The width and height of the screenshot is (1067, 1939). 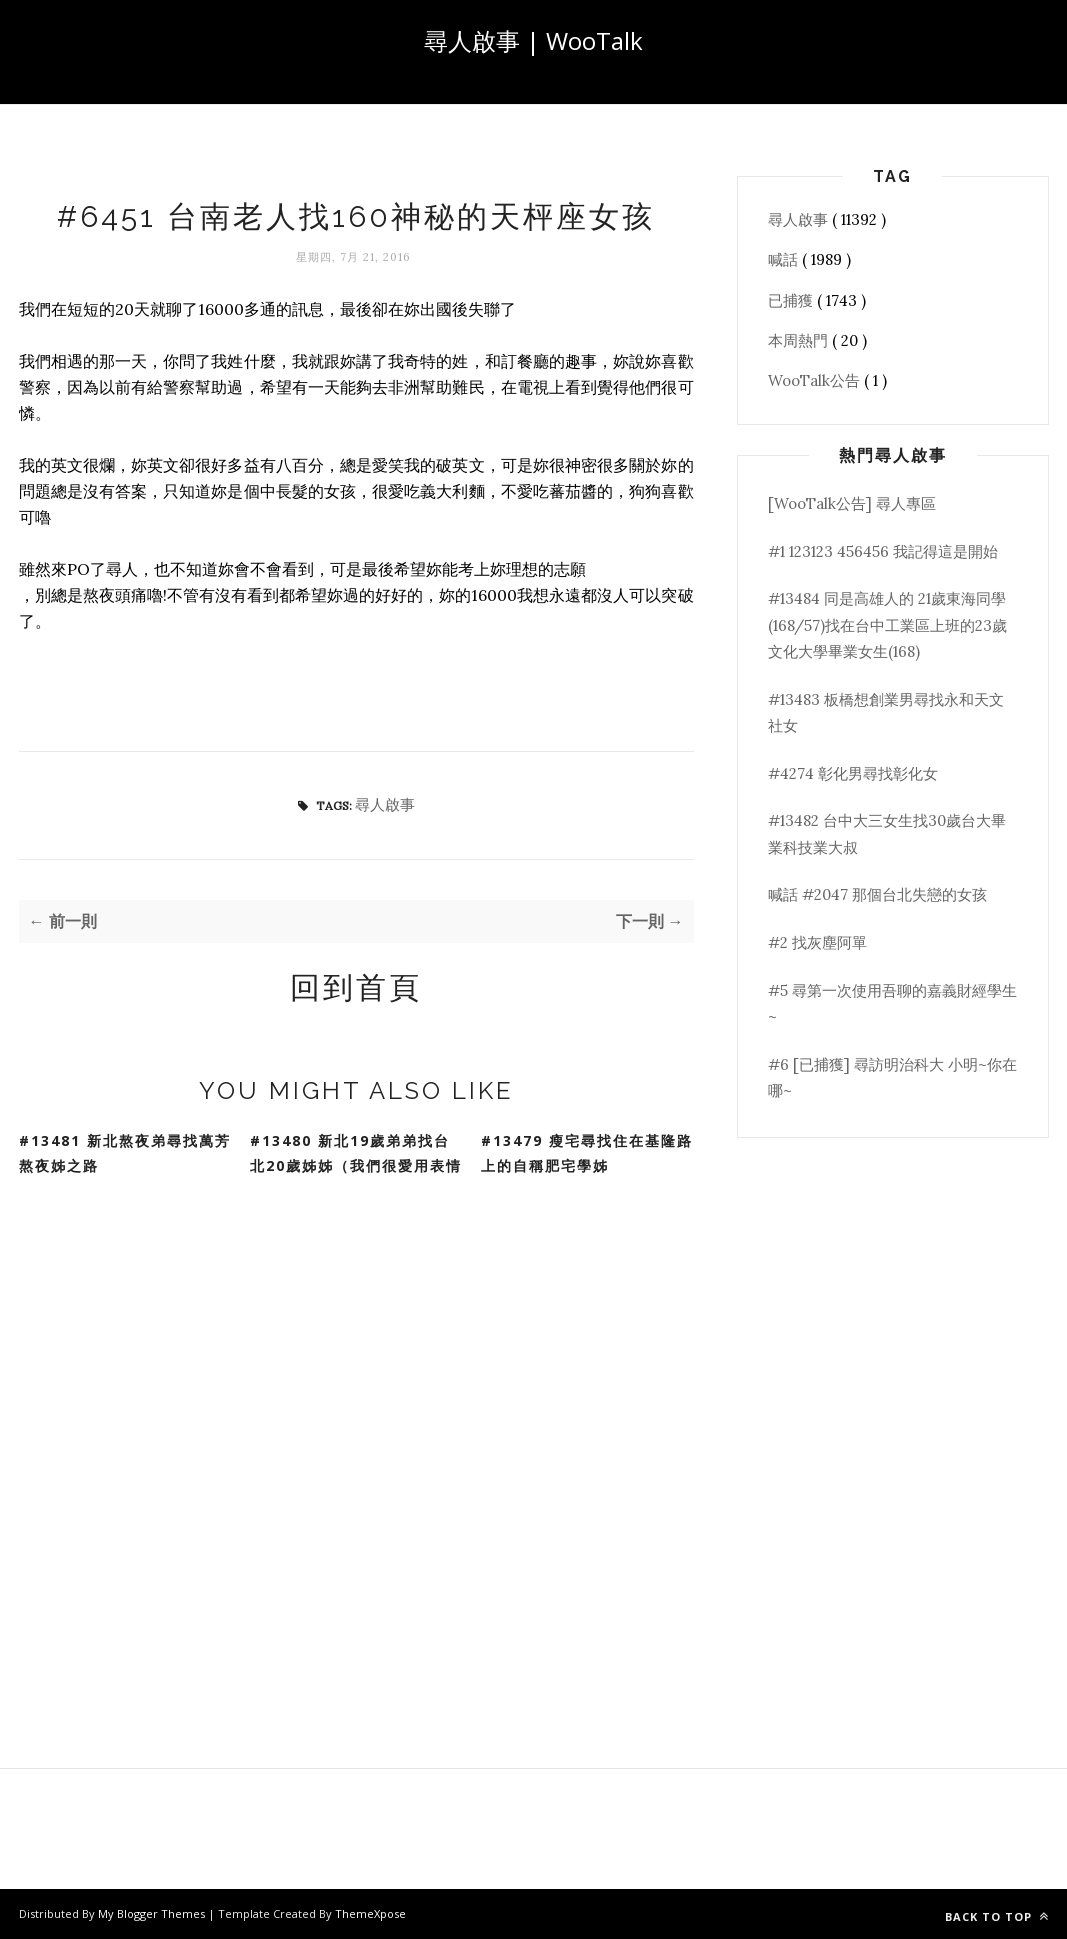 What do you see at coordinates (153, 1913) in the screenshot?
I see `My Blogger Themes` at bounding box center [153, 1913].